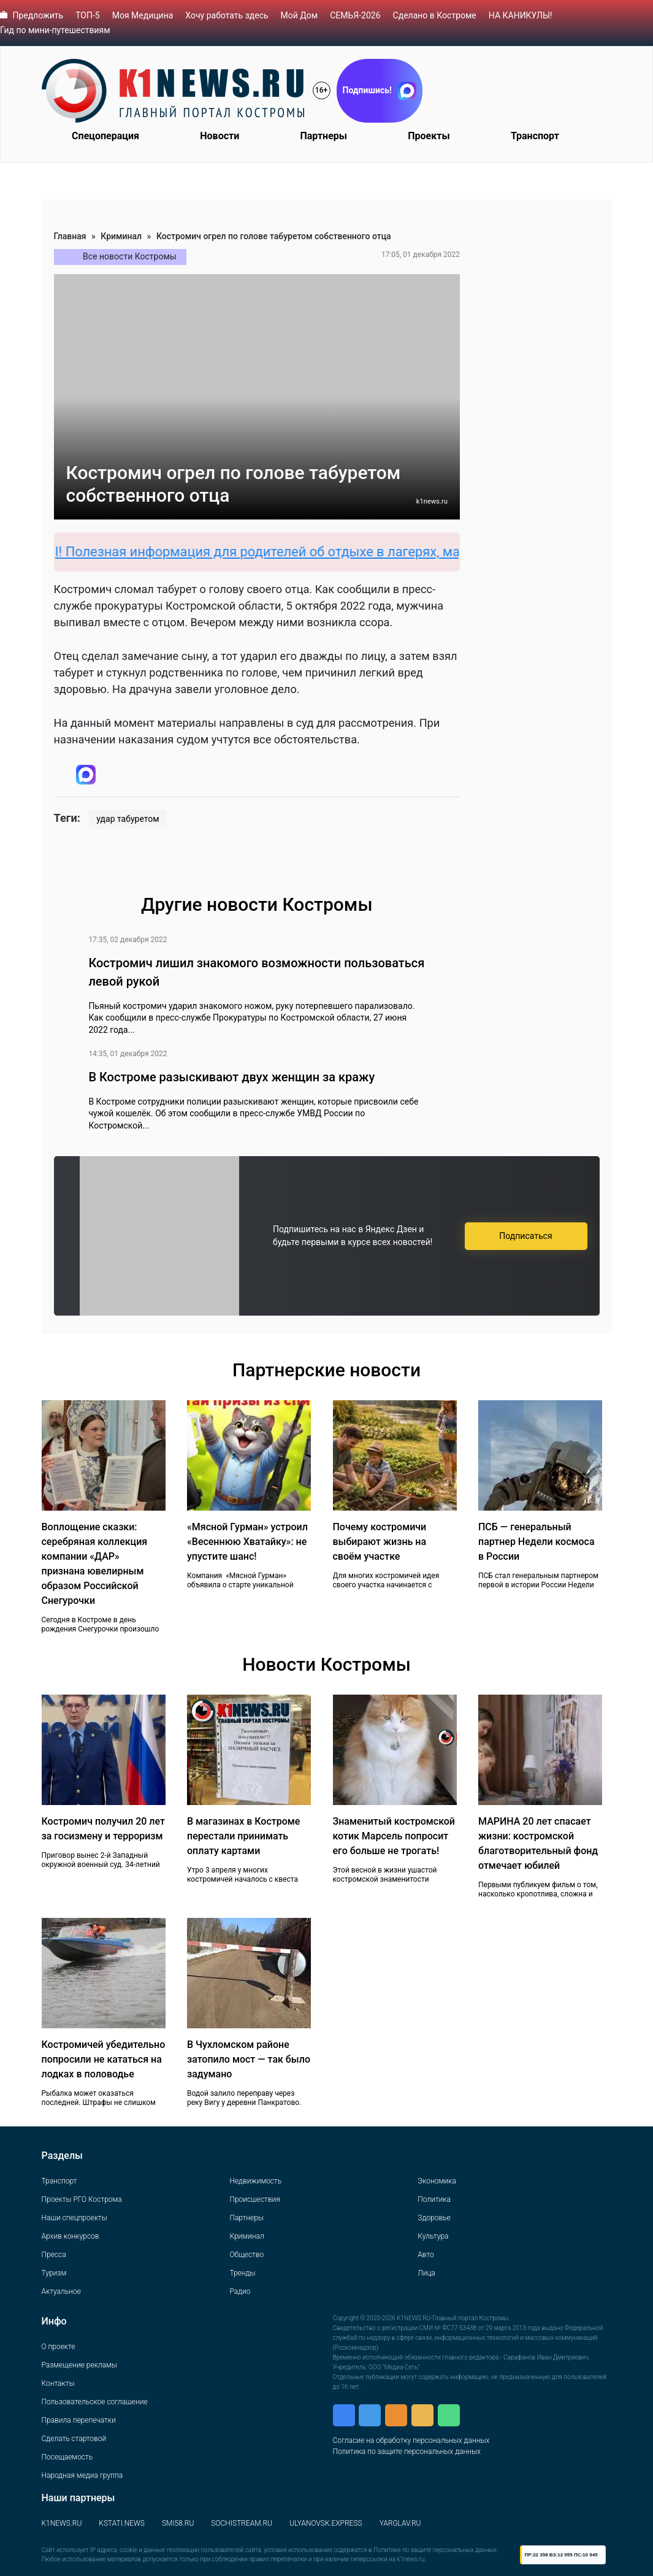 The height and width of the screenshot is (2576, 653). Describe the element at coordinates (82, 2199) in the screenshot. I see `Проекты РГО Кострома` at that location.